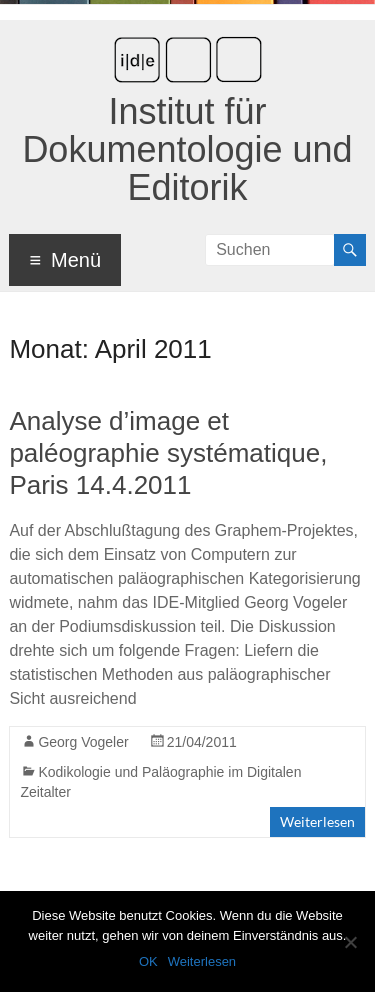 Image resolution: width=375 pixels, height=992 pixels. What do you see at coordinates (83, 742) in the screenshot?
I see `Georg Vogeler` at bounding box center [83, 742].